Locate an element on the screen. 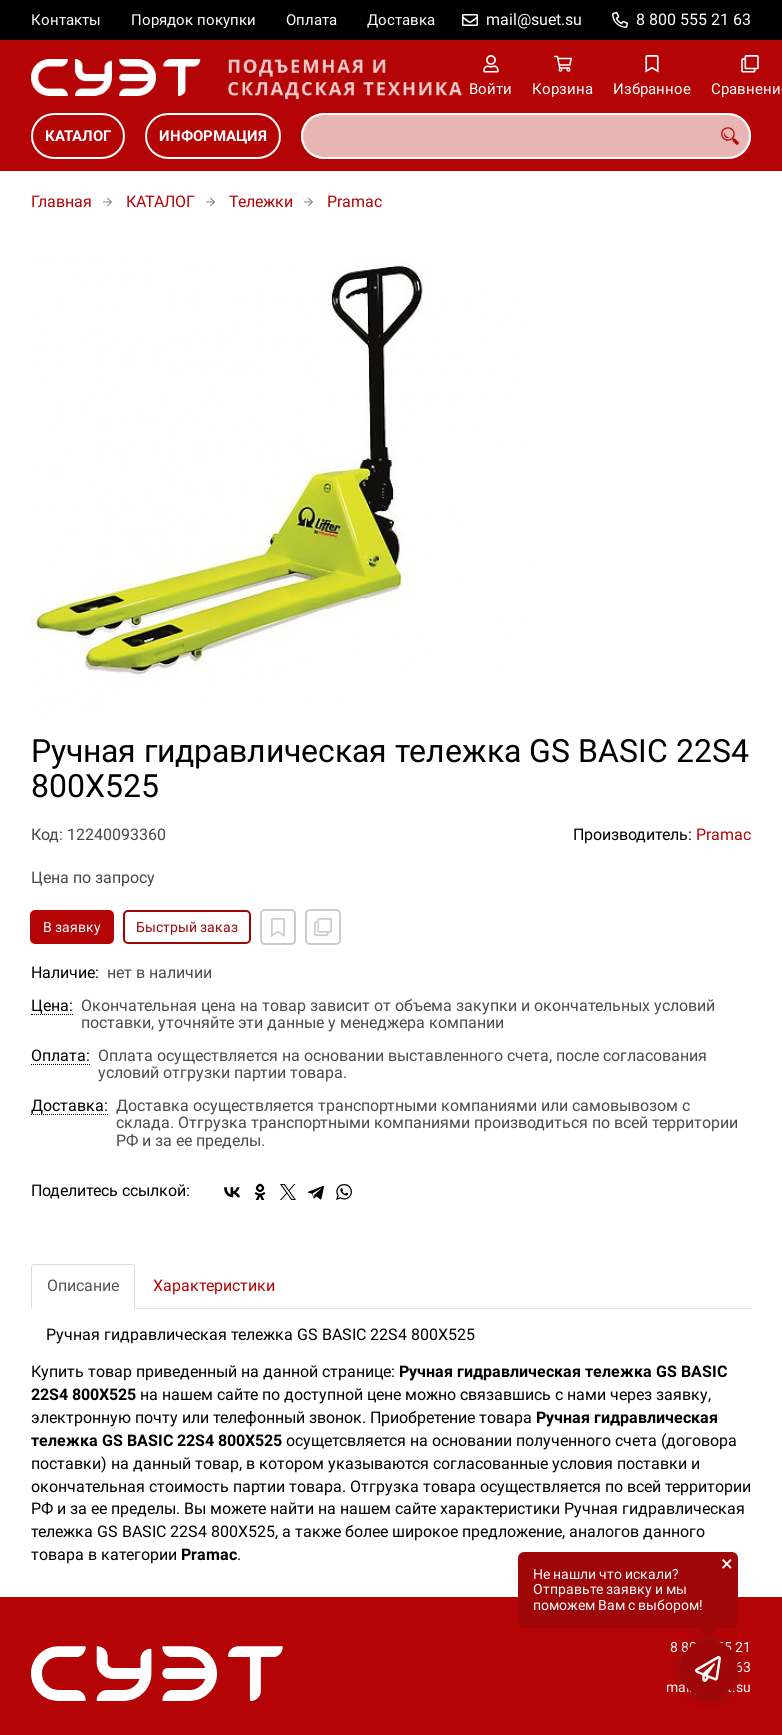  КАТАЛОГ is located at coordinates (78, 136).